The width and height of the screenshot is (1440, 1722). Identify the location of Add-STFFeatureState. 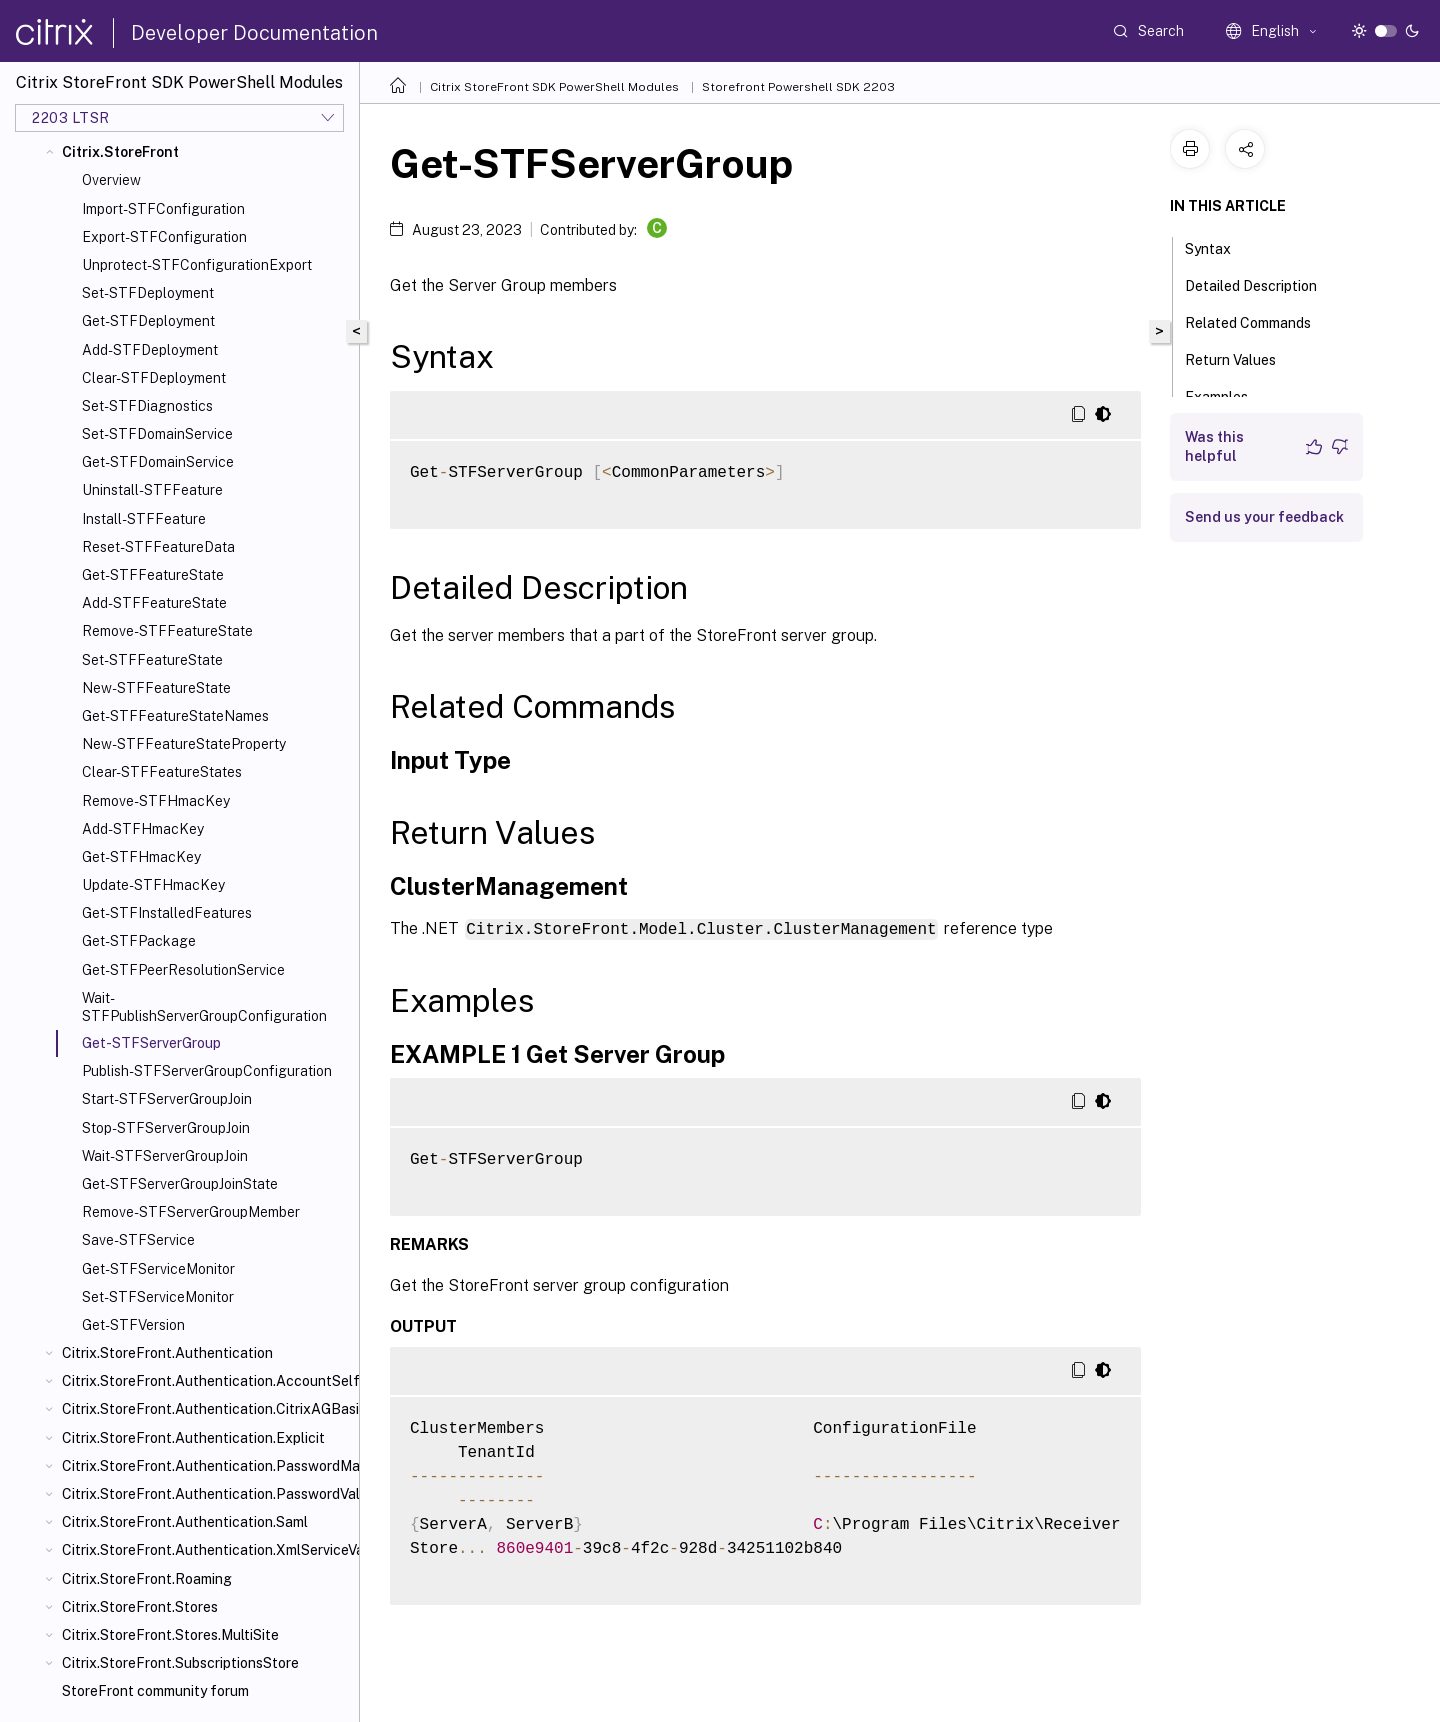
(154, 603).